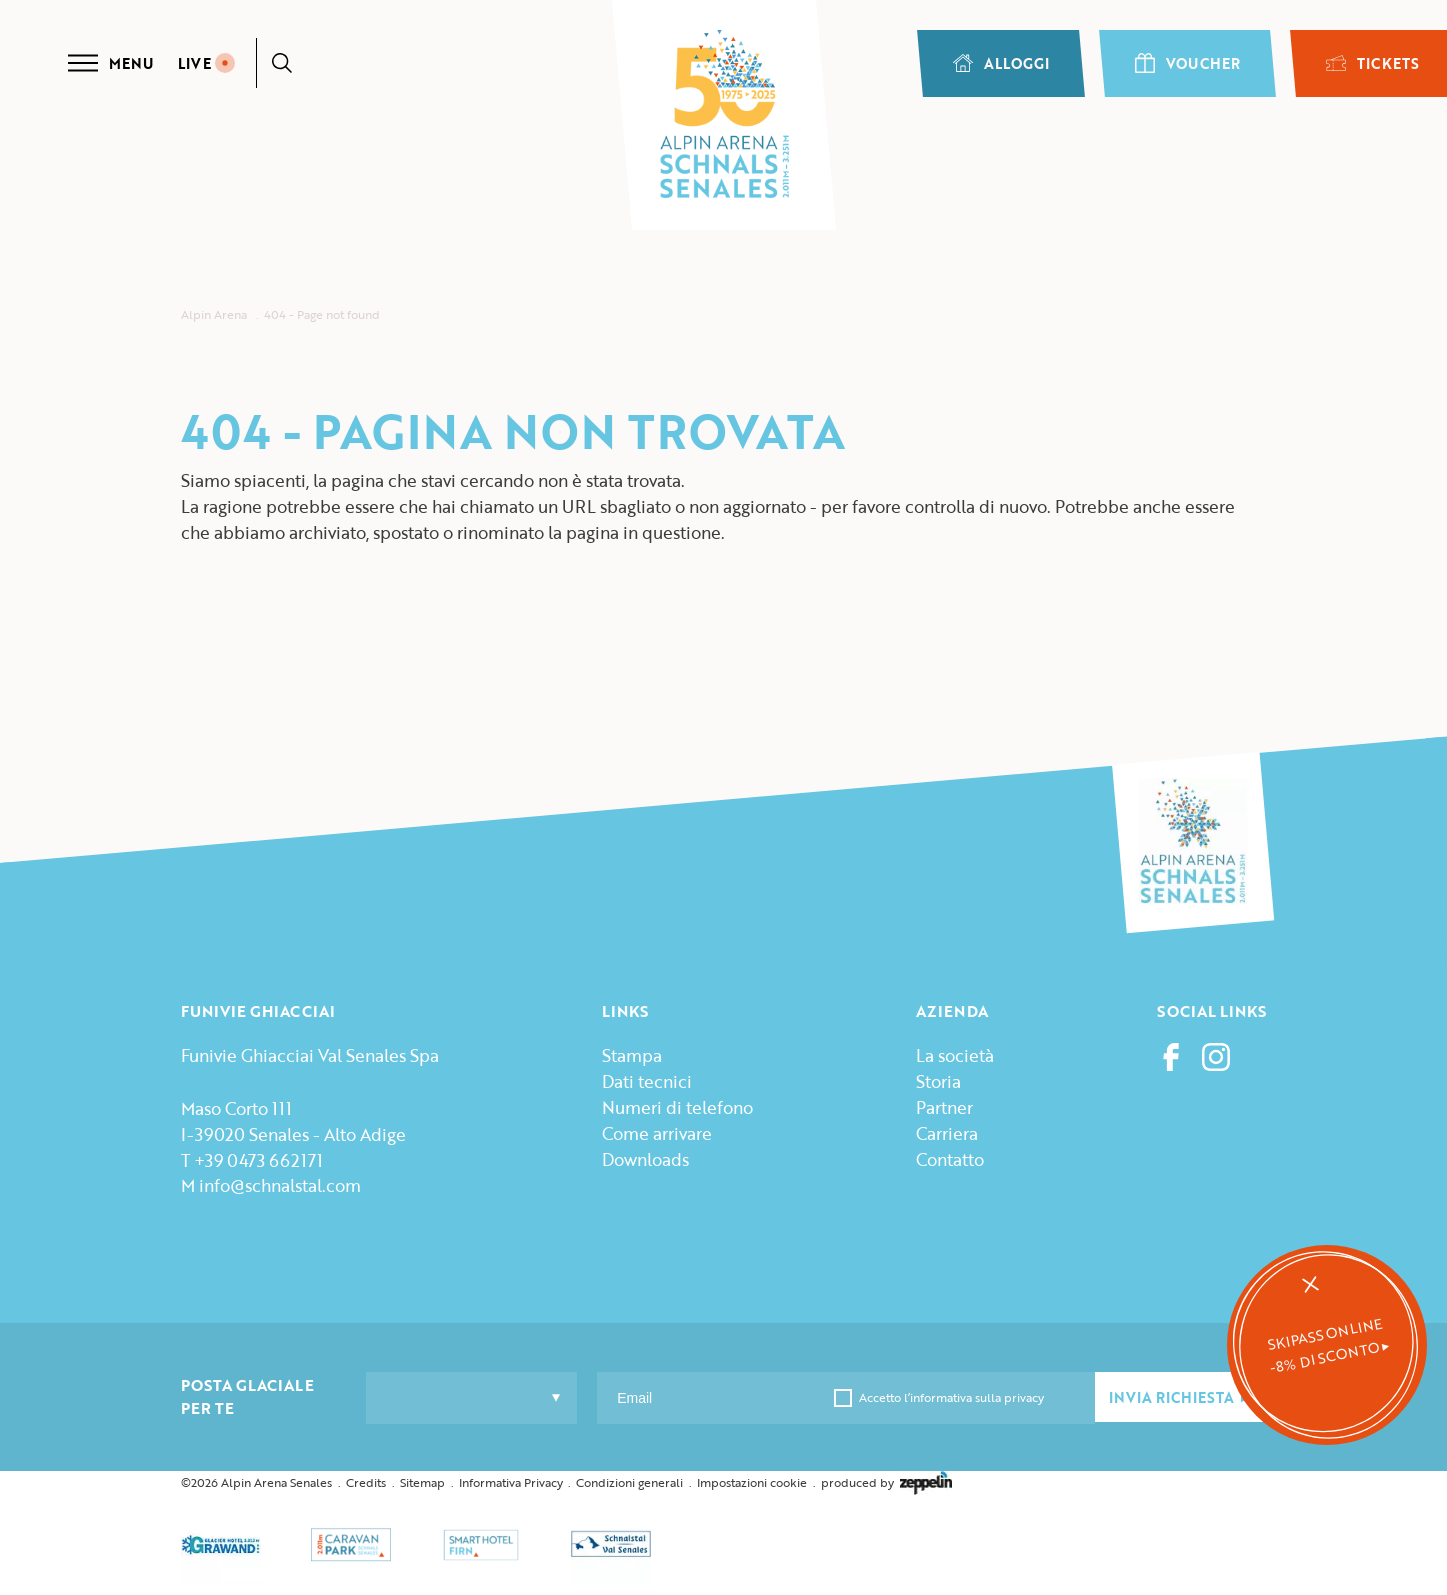 Image resolution: width=1447 pixels, height=1595 pixels. What do you see at coordinates (647, 1081) in the screenshot?
I see `Dati tecnici` at bounding box center [647, 1081].